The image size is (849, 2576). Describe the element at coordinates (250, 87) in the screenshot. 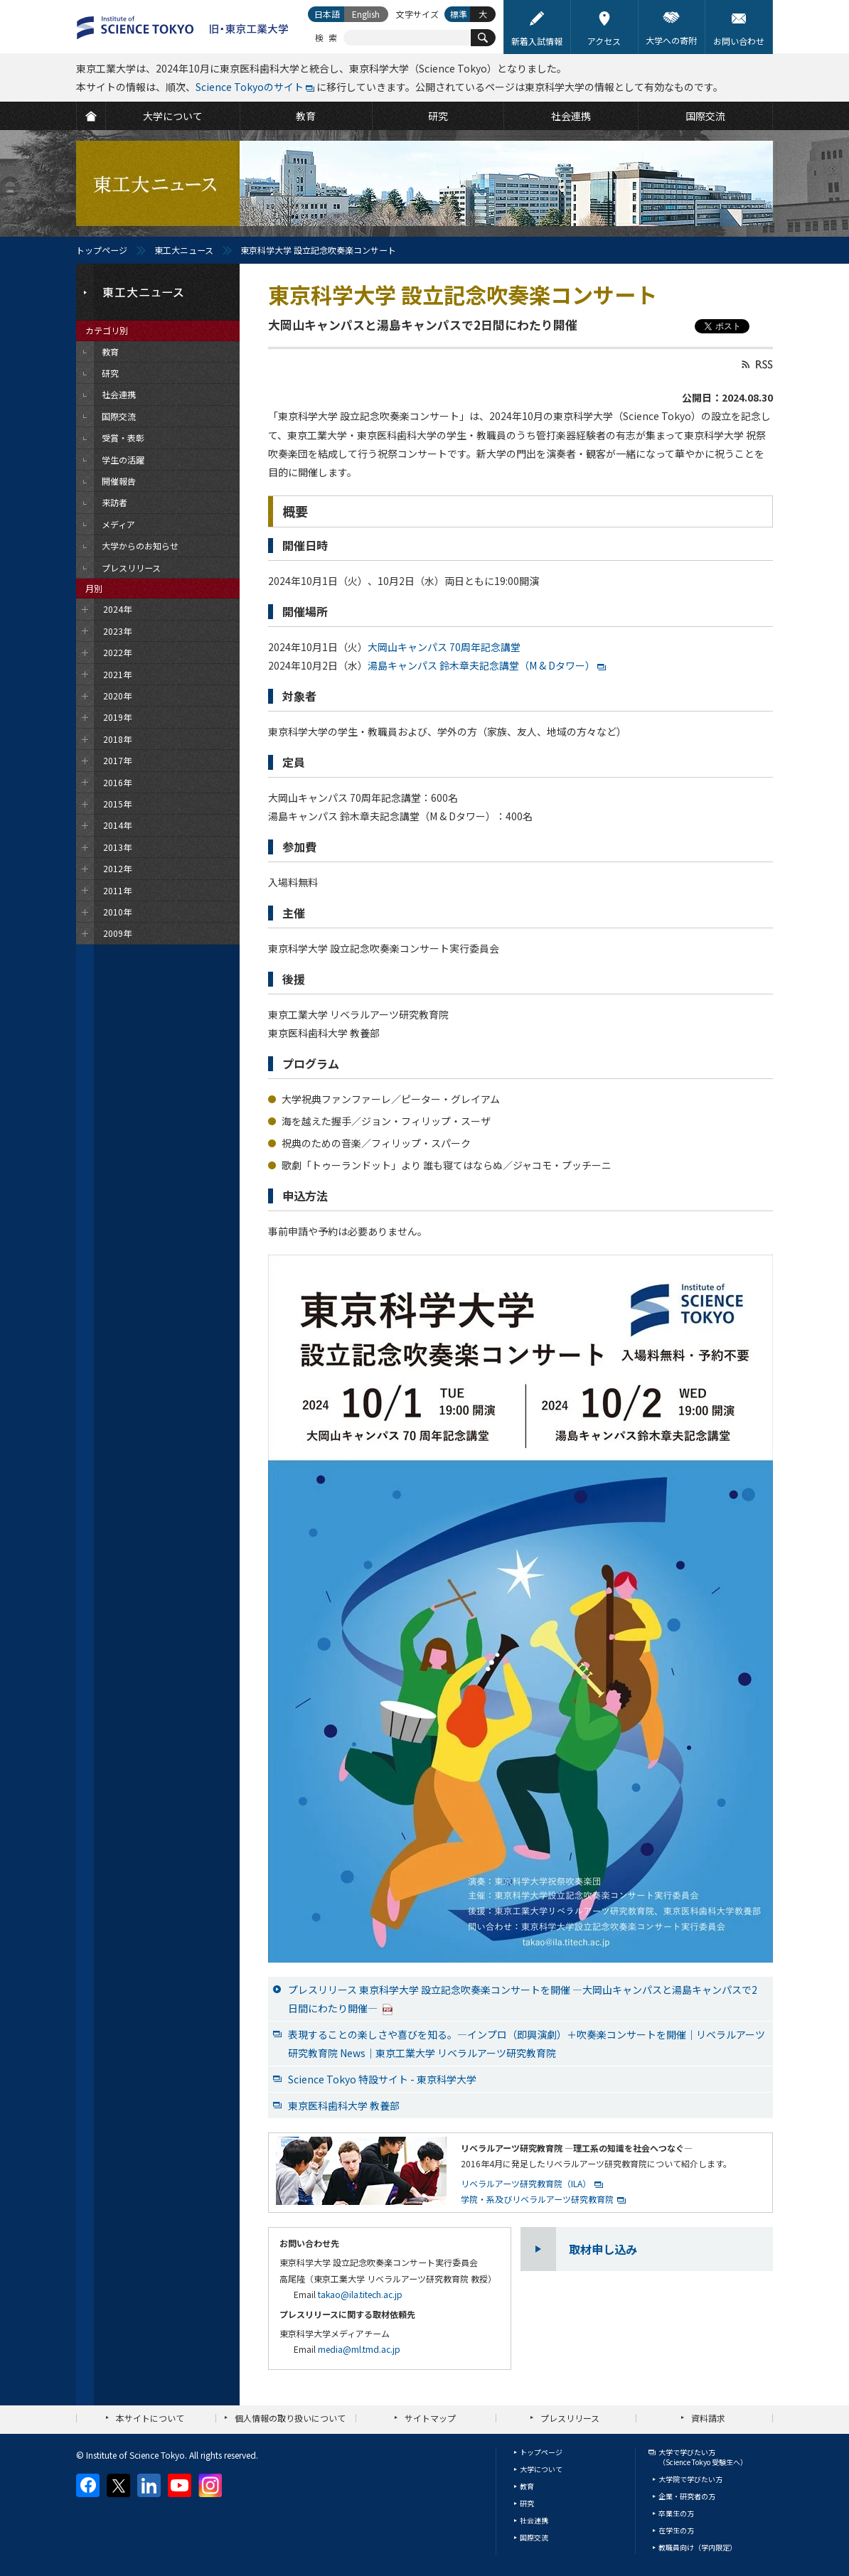

I see `Science Tokyoのサイト` at that location.